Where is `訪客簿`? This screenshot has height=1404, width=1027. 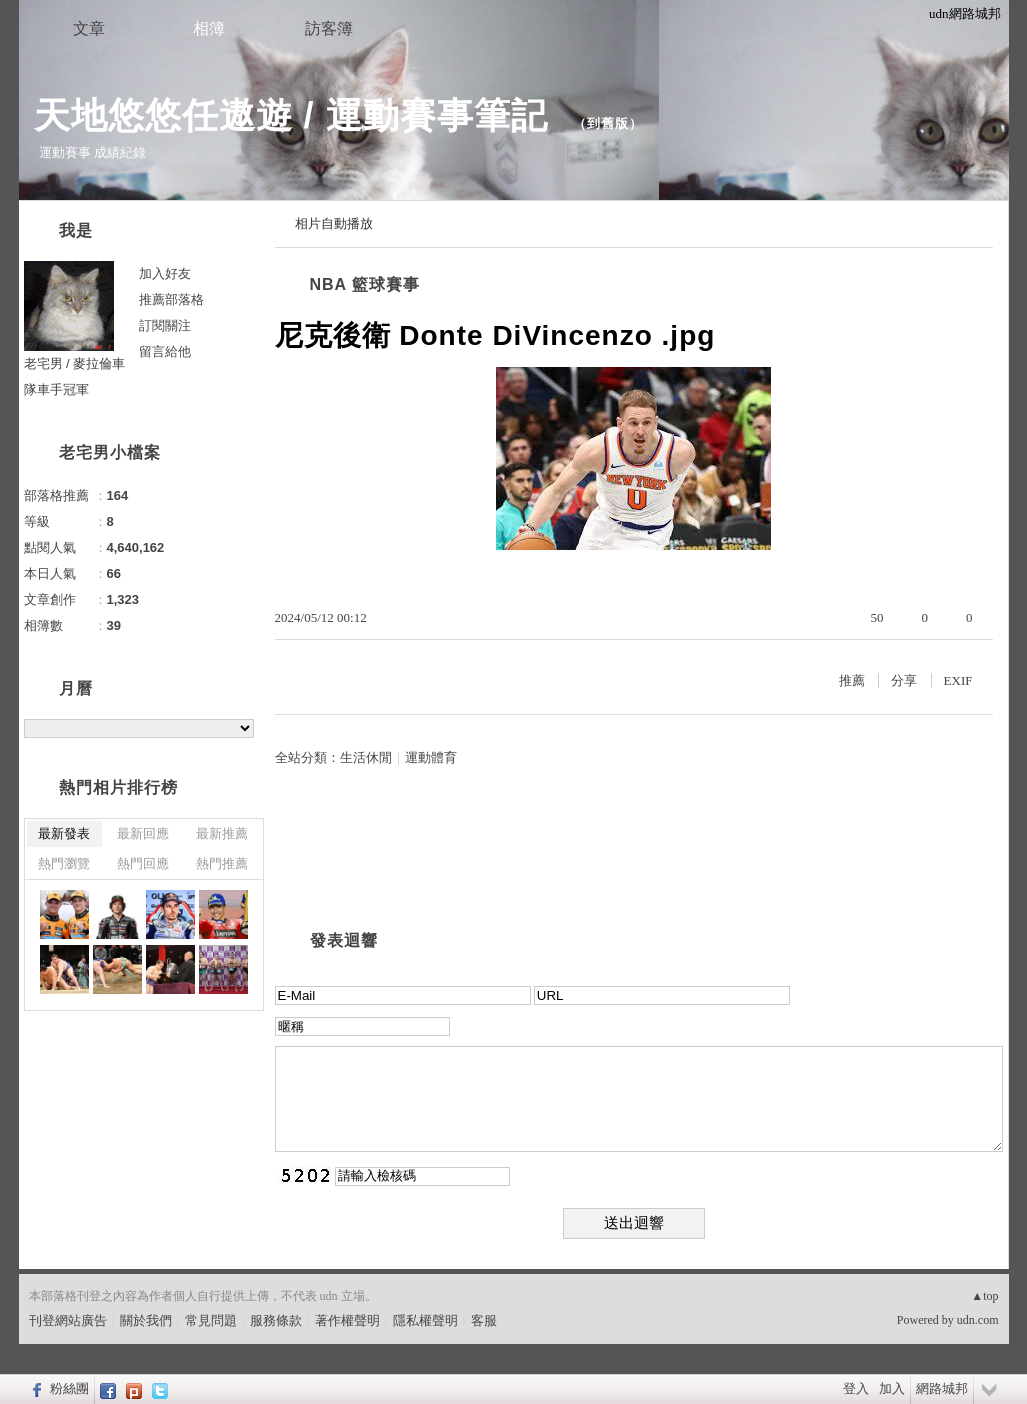
訪客簿 is located at coordinates (329, 28).